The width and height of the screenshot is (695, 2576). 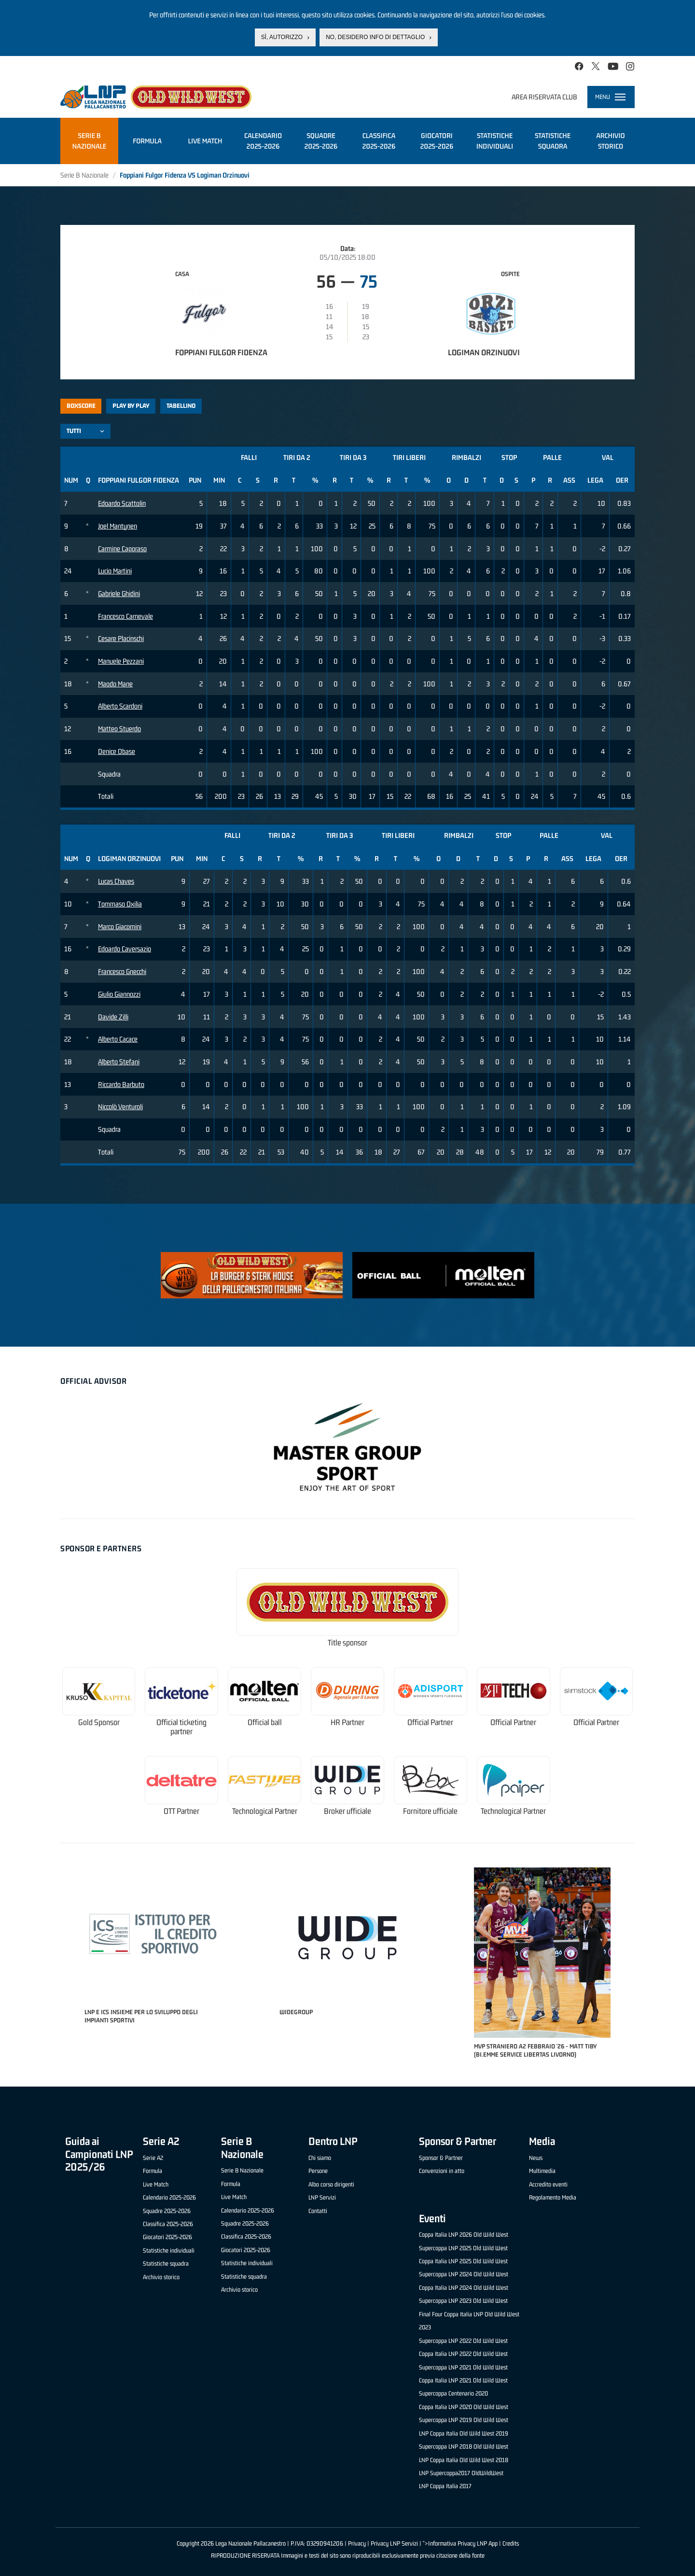 I want to click on Area riservata club, so click(x=544, y=97).